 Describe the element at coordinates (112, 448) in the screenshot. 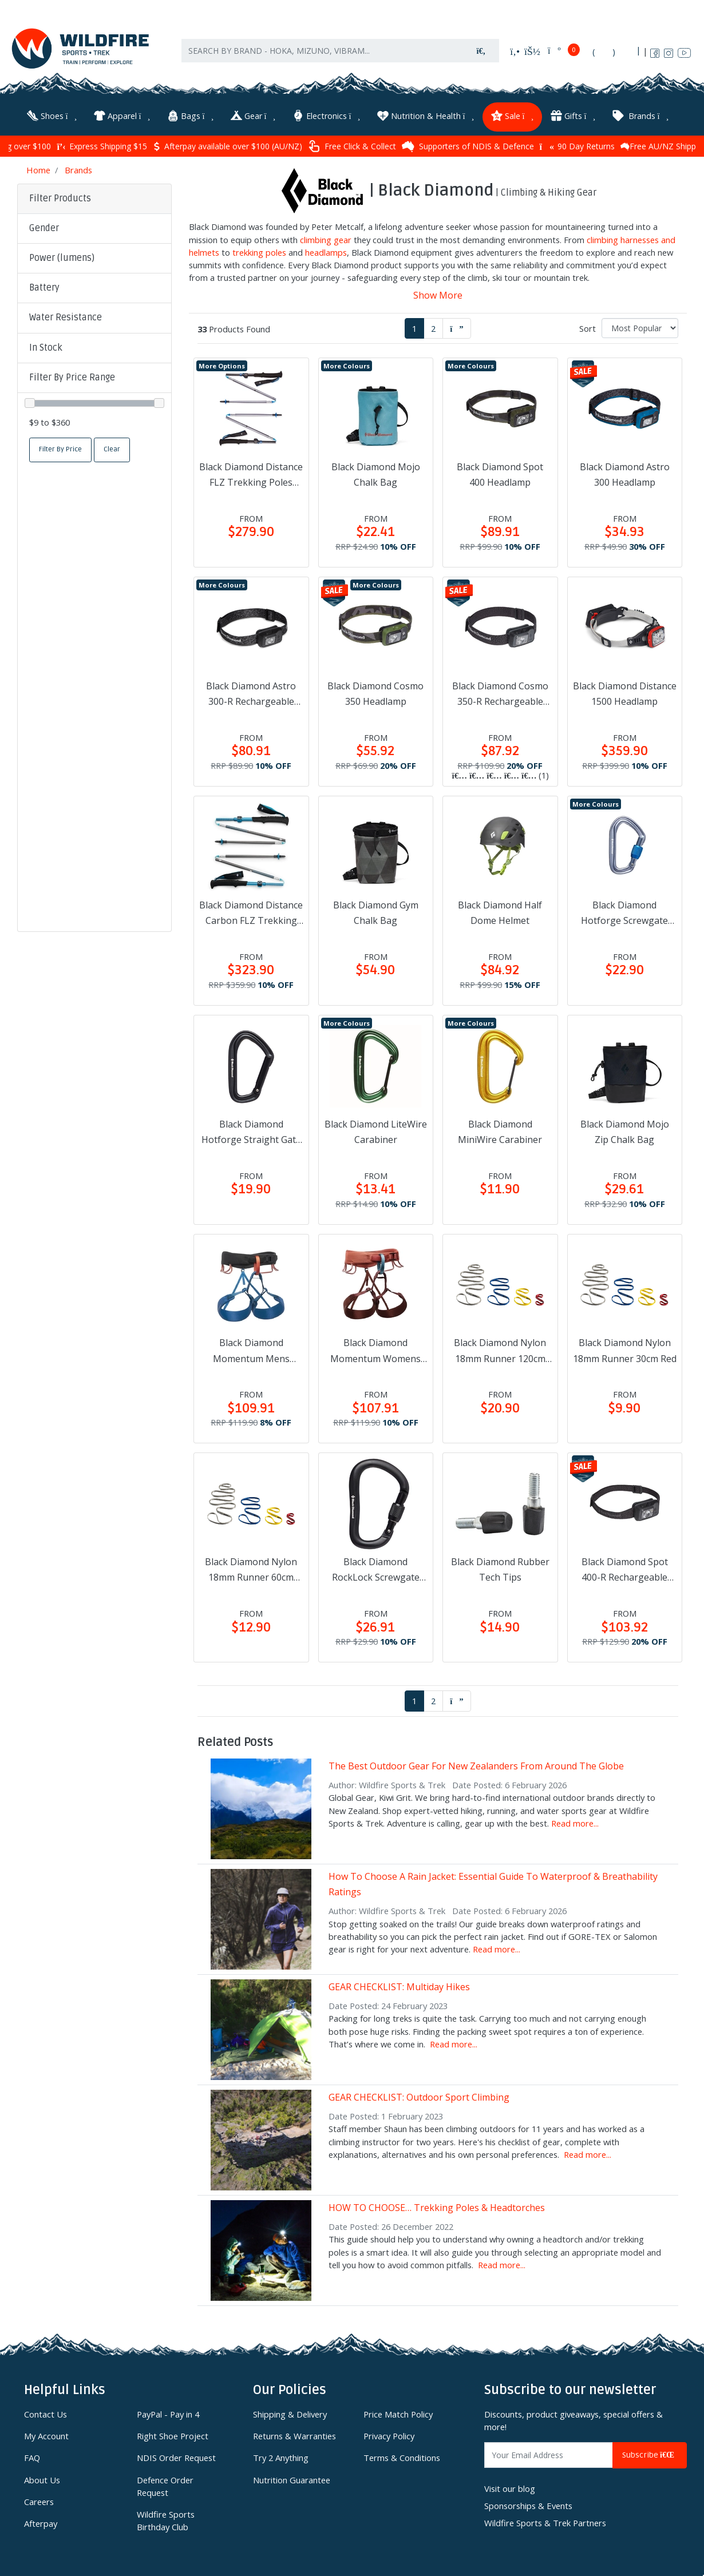

I see `Clear` at that location.